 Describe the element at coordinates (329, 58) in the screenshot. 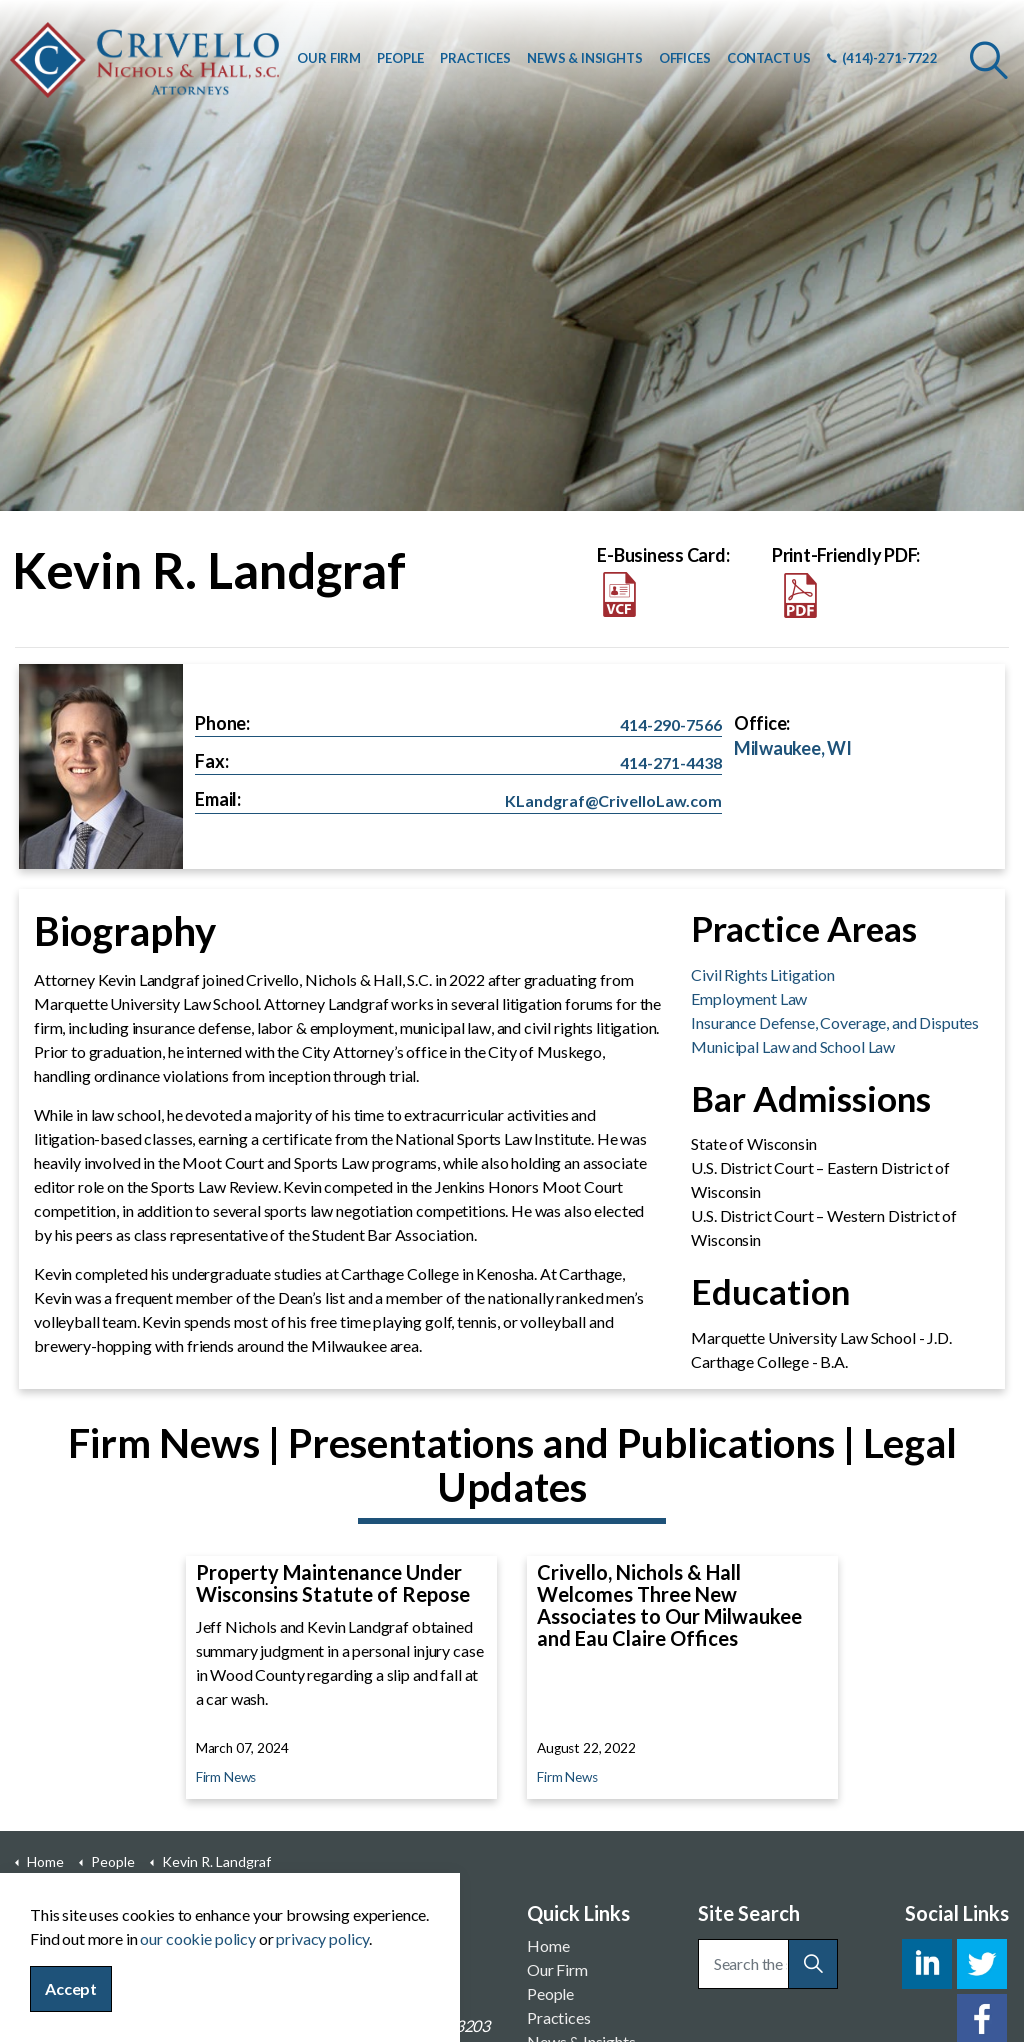

I see `OUR FIRM` at that location.